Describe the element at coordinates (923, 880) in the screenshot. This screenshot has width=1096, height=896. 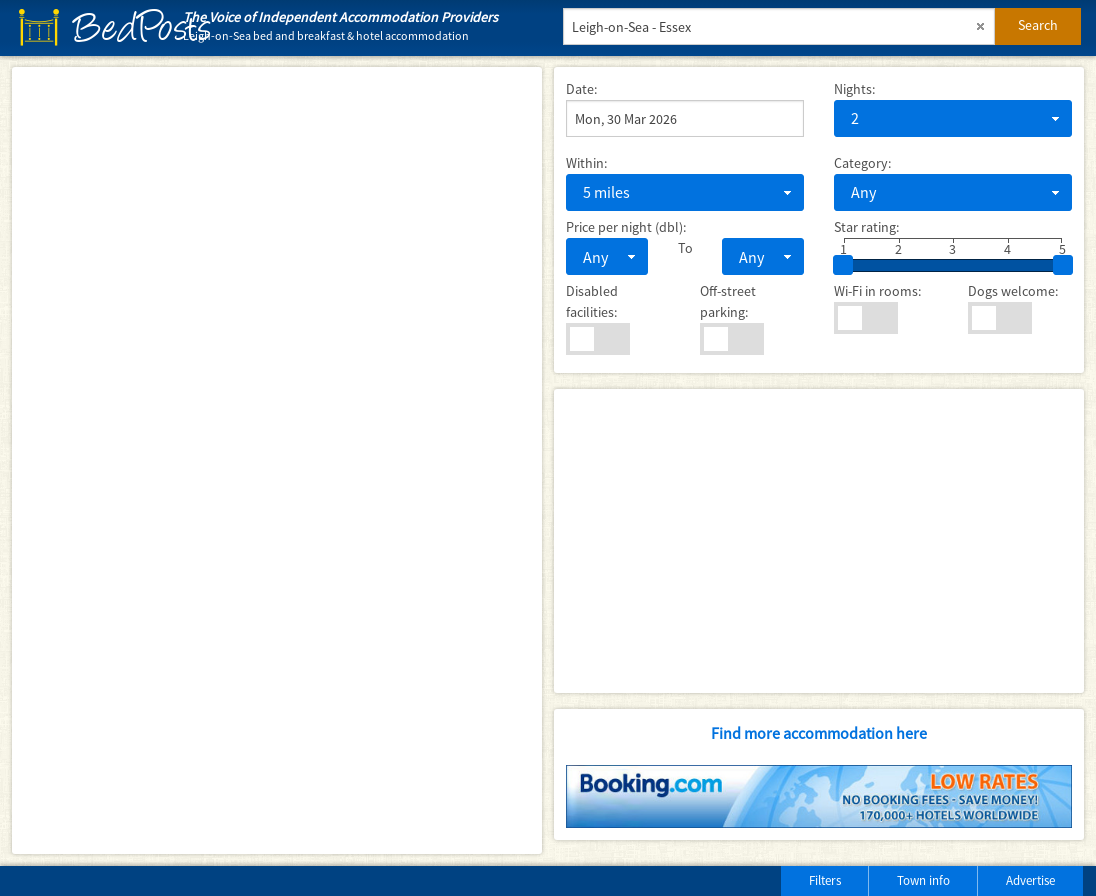
I see `Town info` at that location.